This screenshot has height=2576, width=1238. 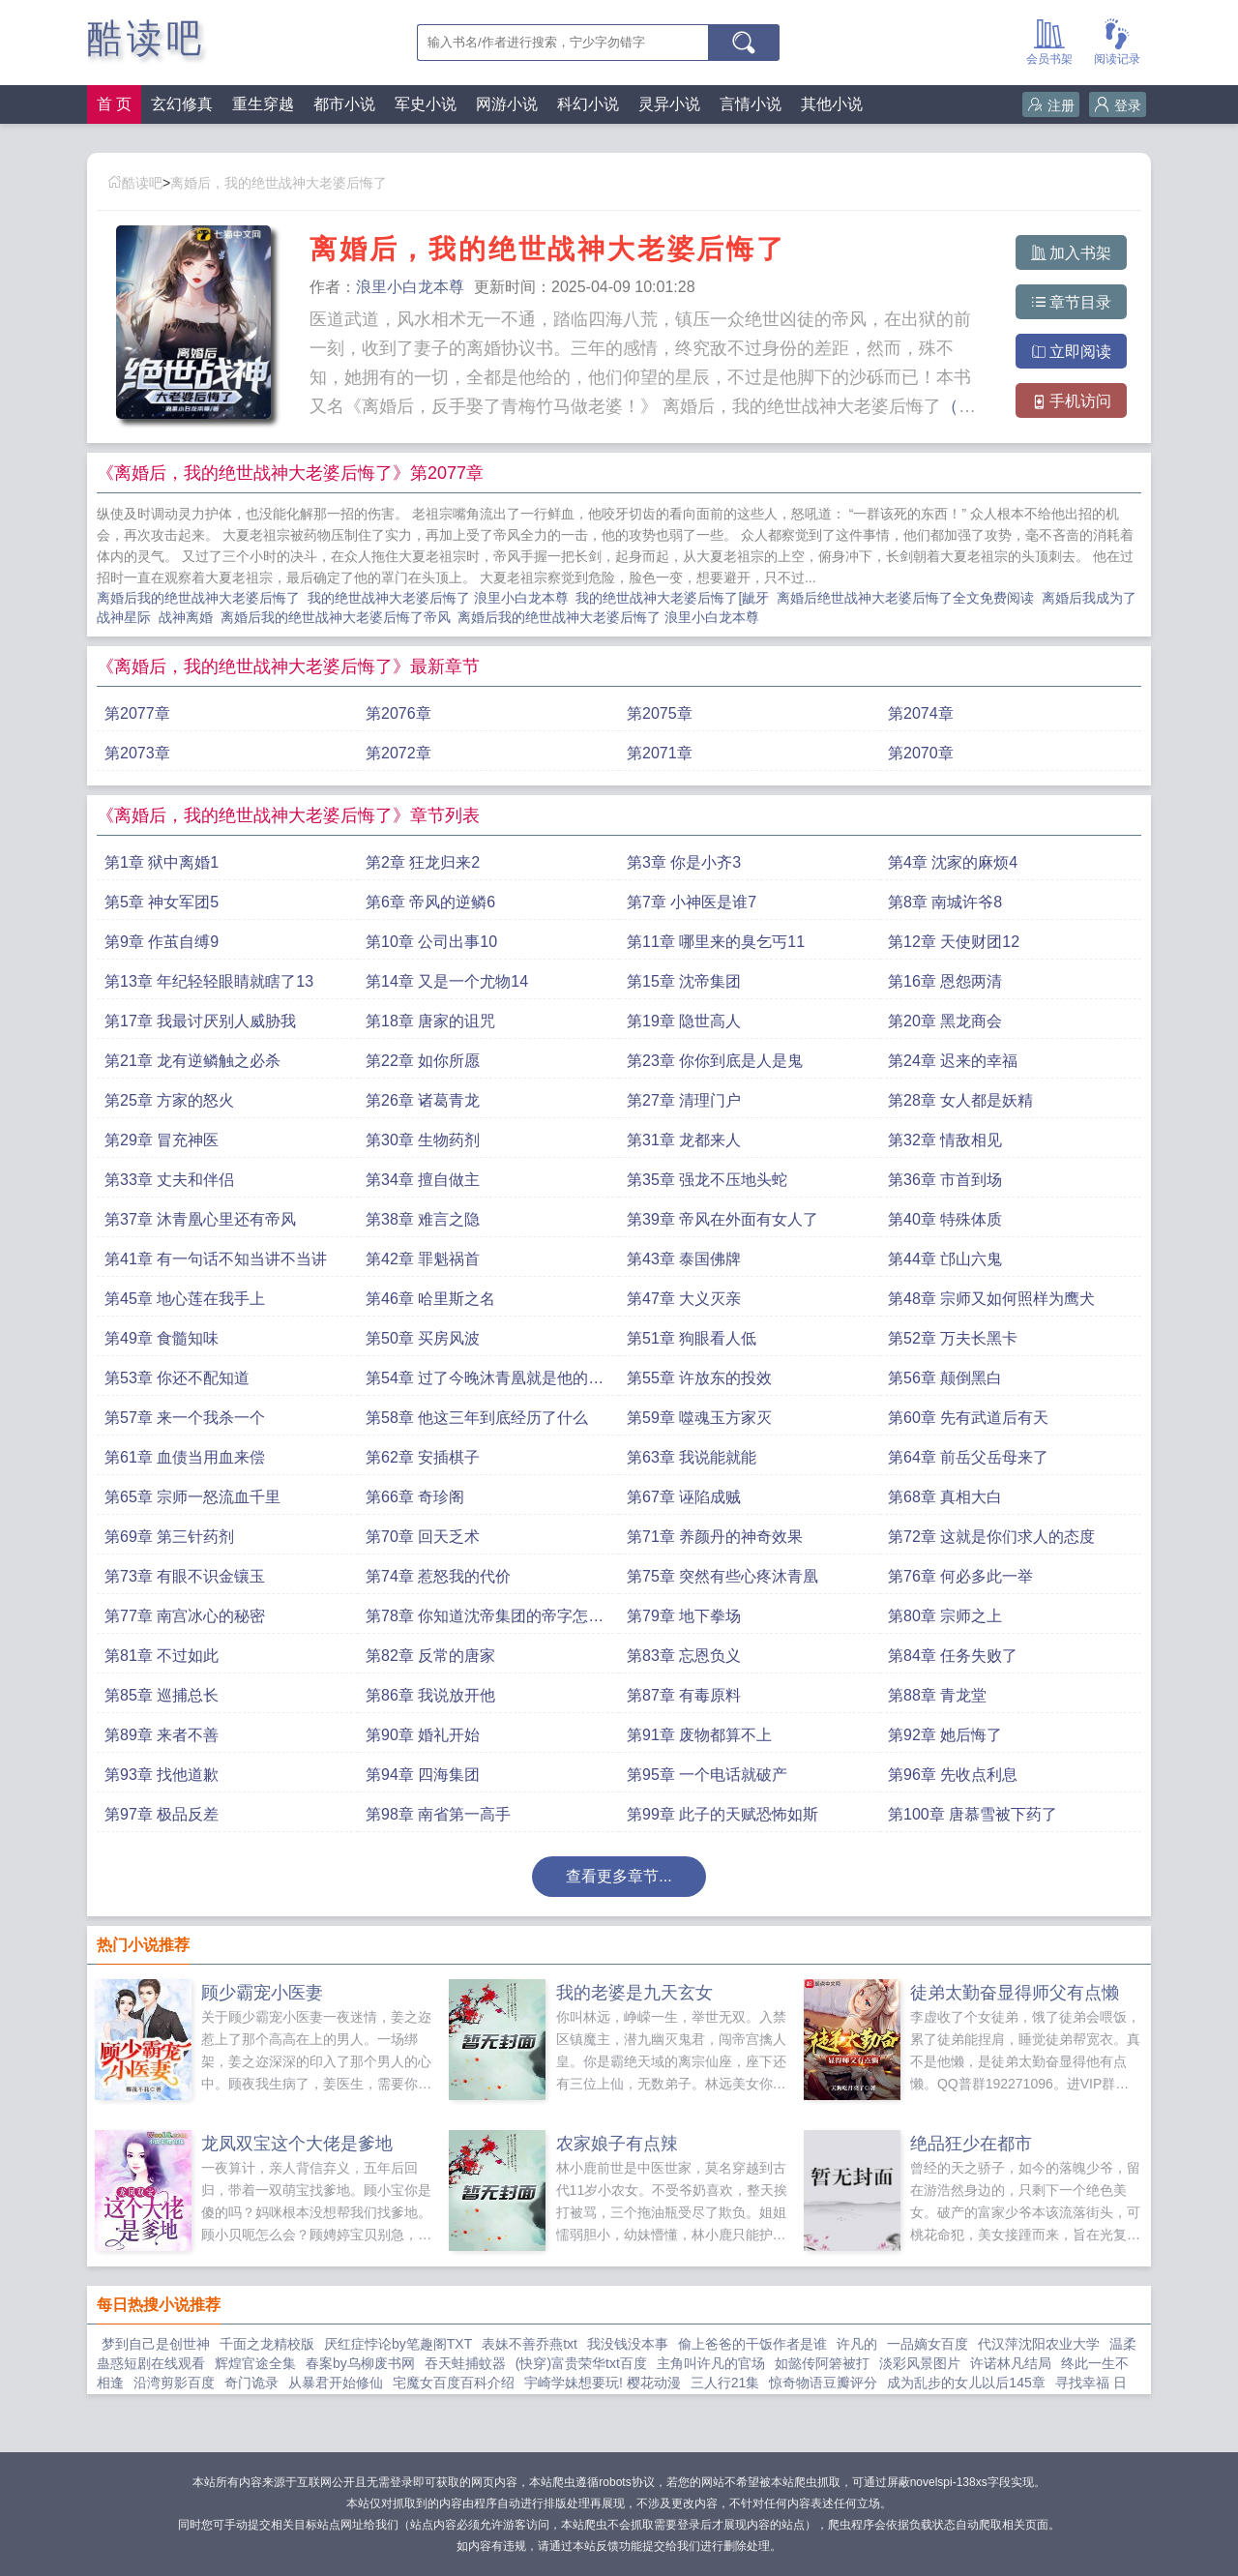 I want to click on 第49章 食髓知味, so click(x=161, y=1338).